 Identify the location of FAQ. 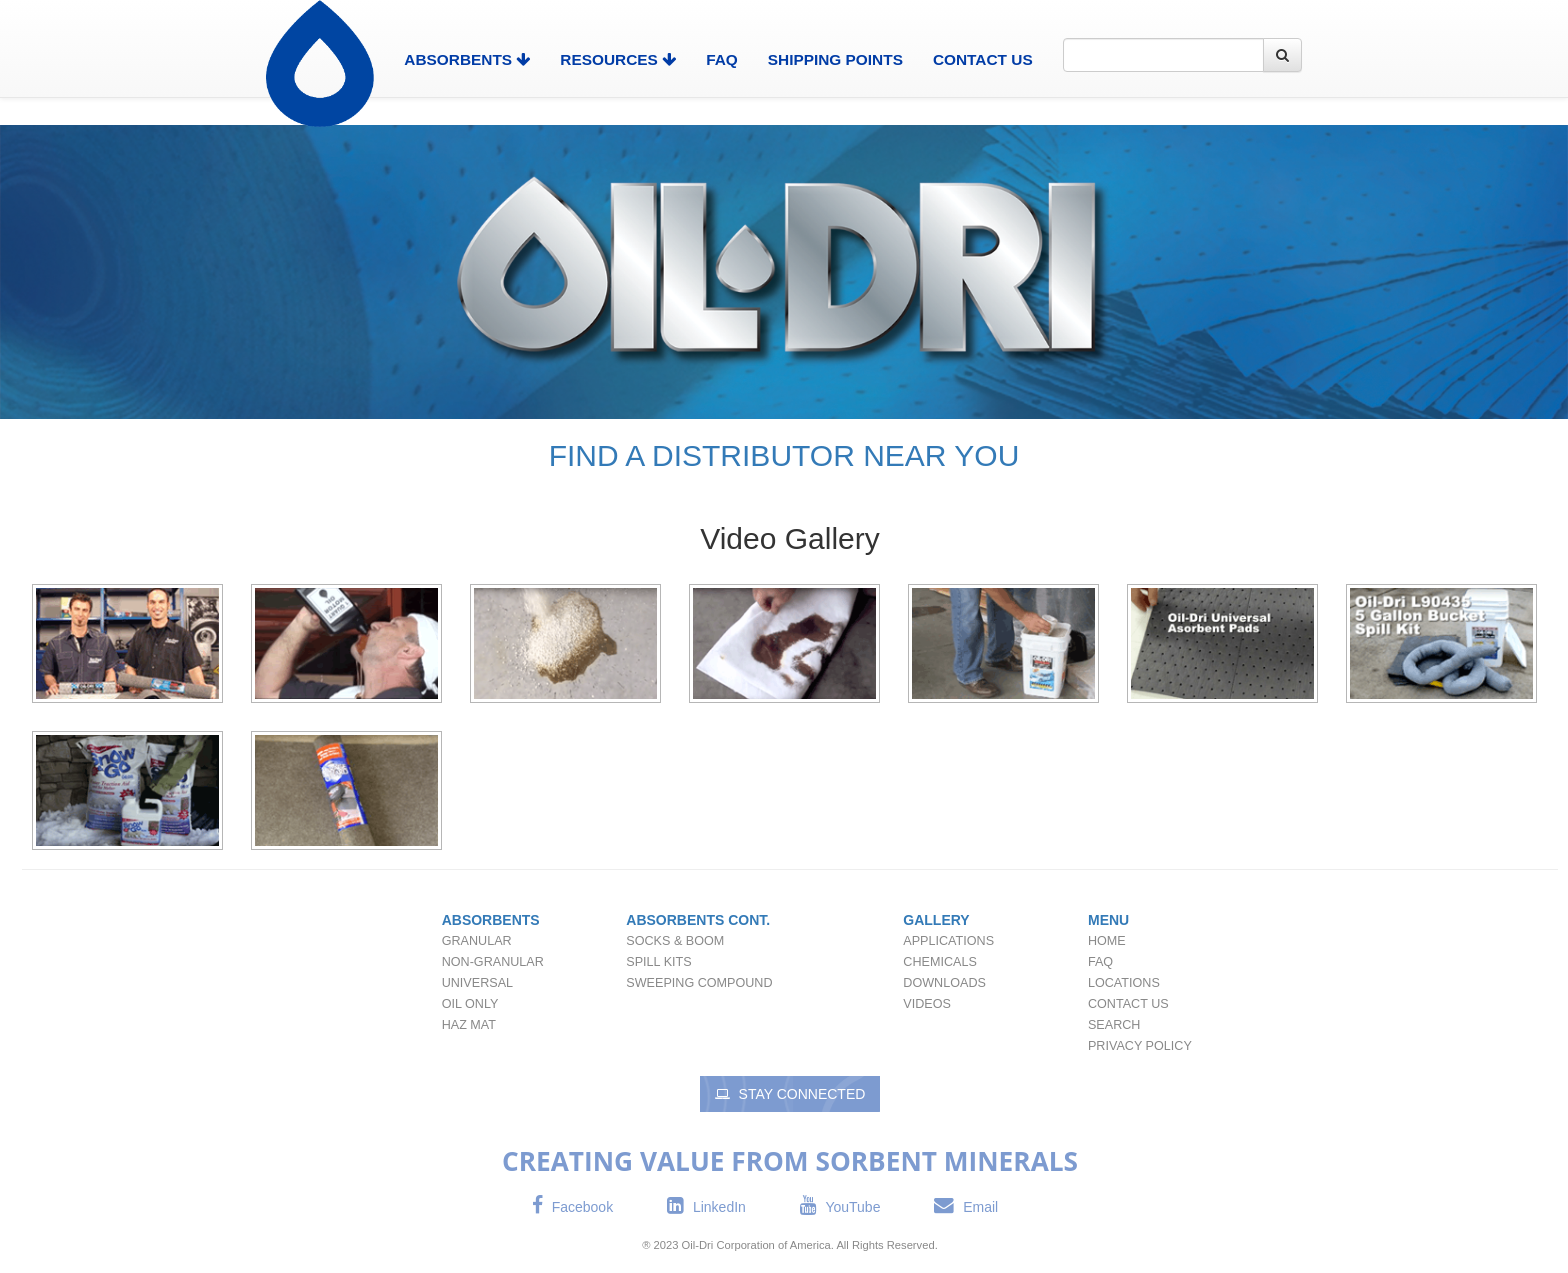
(722, 59).